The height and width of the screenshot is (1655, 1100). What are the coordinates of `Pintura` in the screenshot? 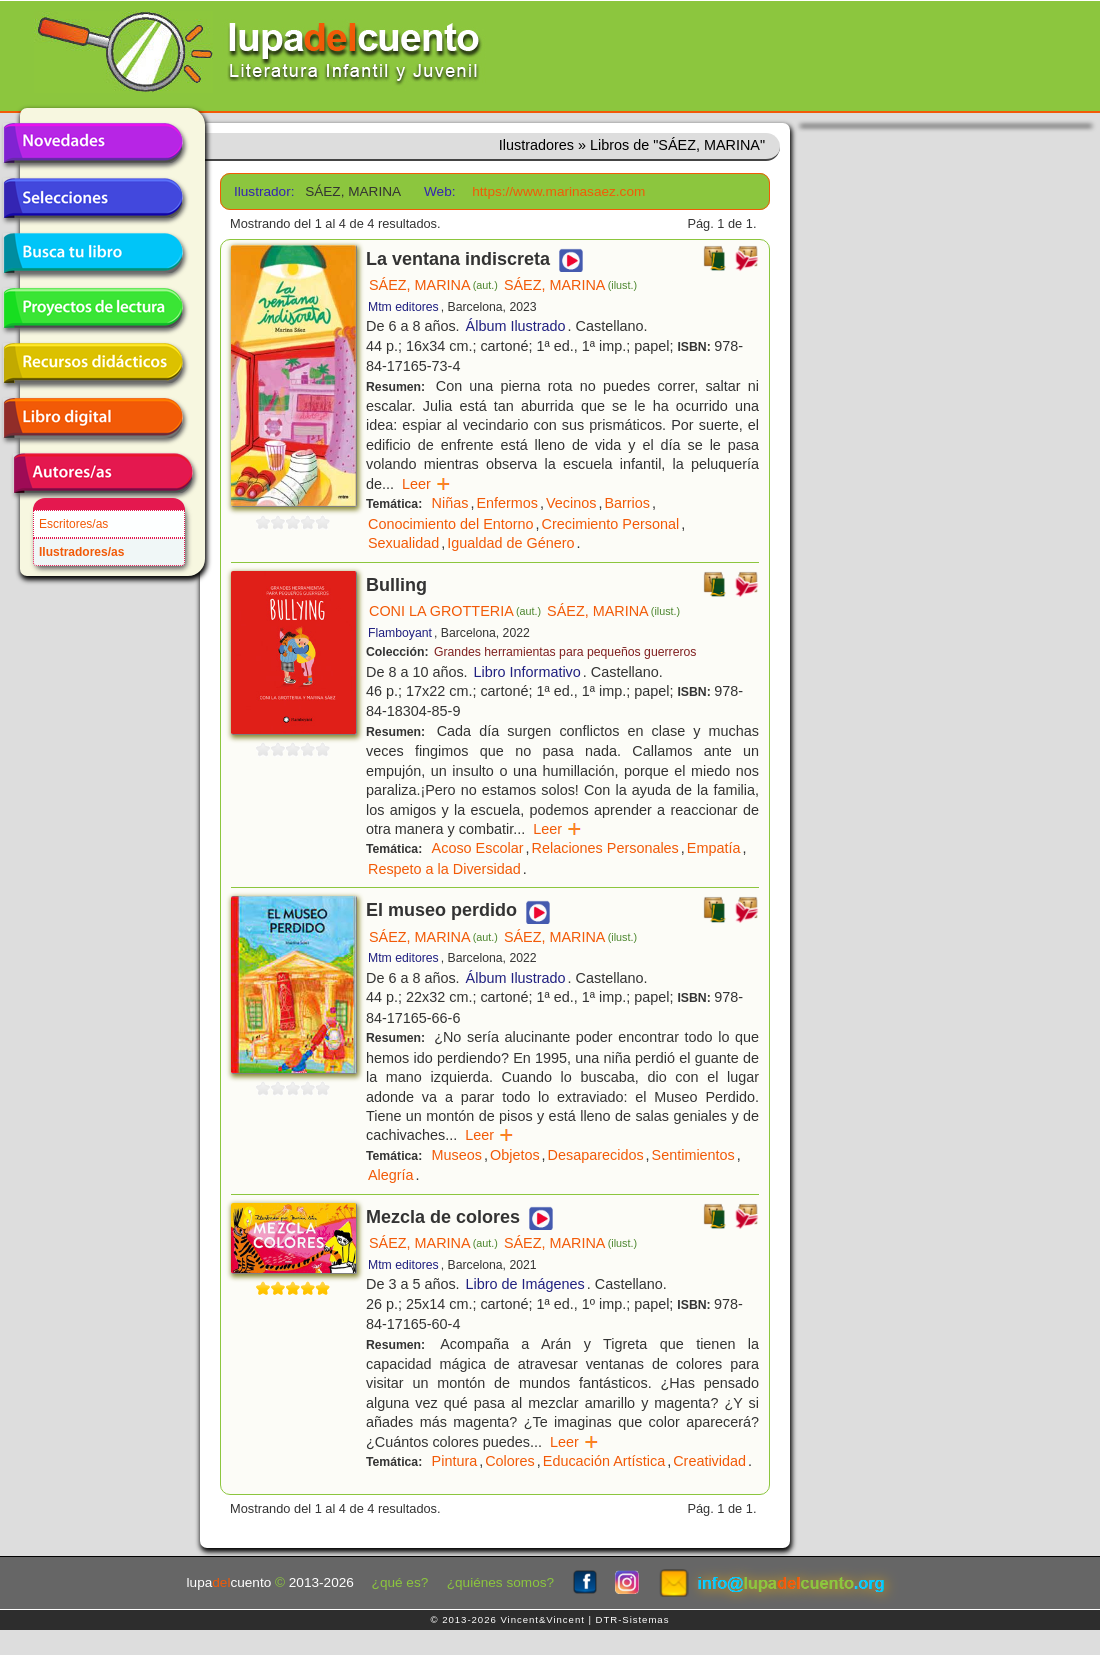 It's located at (455, 1461).